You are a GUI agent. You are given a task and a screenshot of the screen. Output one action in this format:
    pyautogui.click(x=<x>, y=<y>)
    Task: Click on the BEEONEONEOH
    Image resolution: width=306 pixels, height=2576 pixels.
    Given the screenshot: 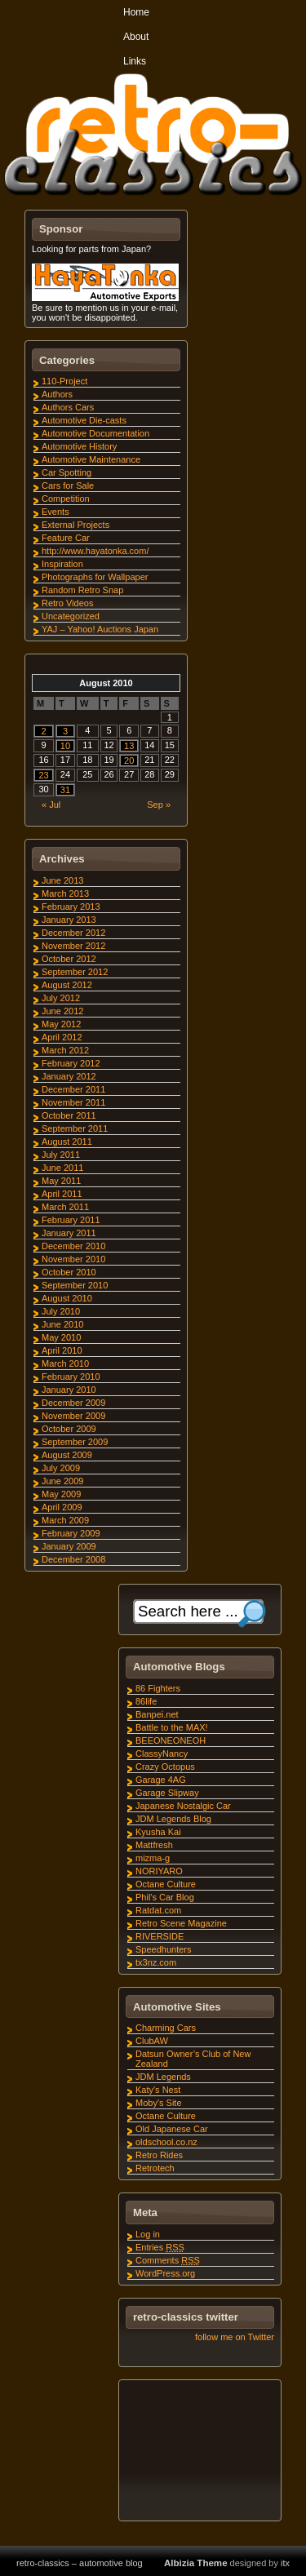 What is the action you would take?
    pyautogui.click(x=170, y=1740)
    